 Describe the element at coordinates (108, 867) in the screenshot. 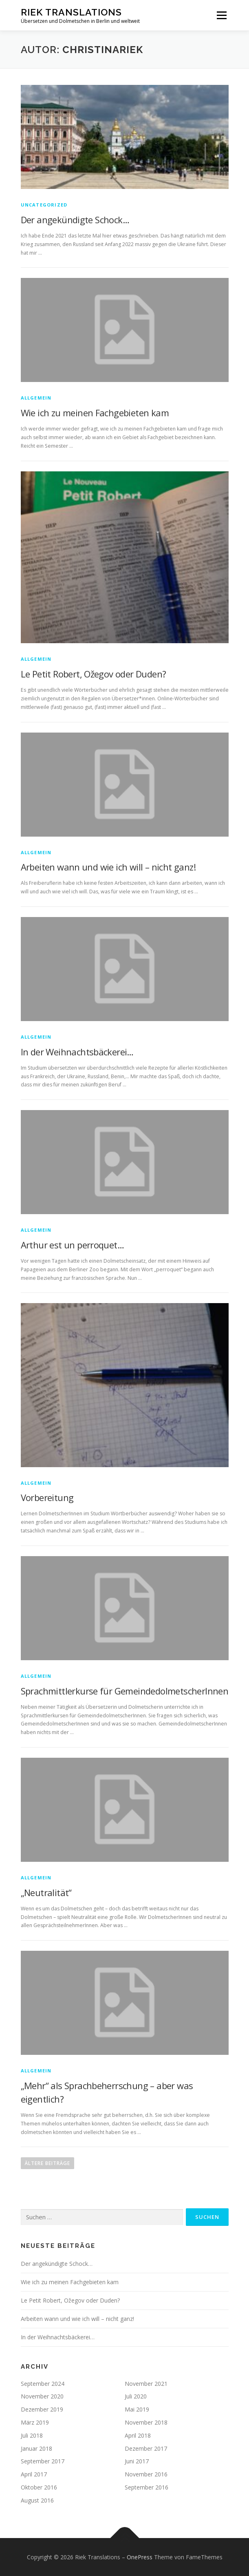

I see `Arbeiten wann und wie ich will – nicht ganz!` at that location.